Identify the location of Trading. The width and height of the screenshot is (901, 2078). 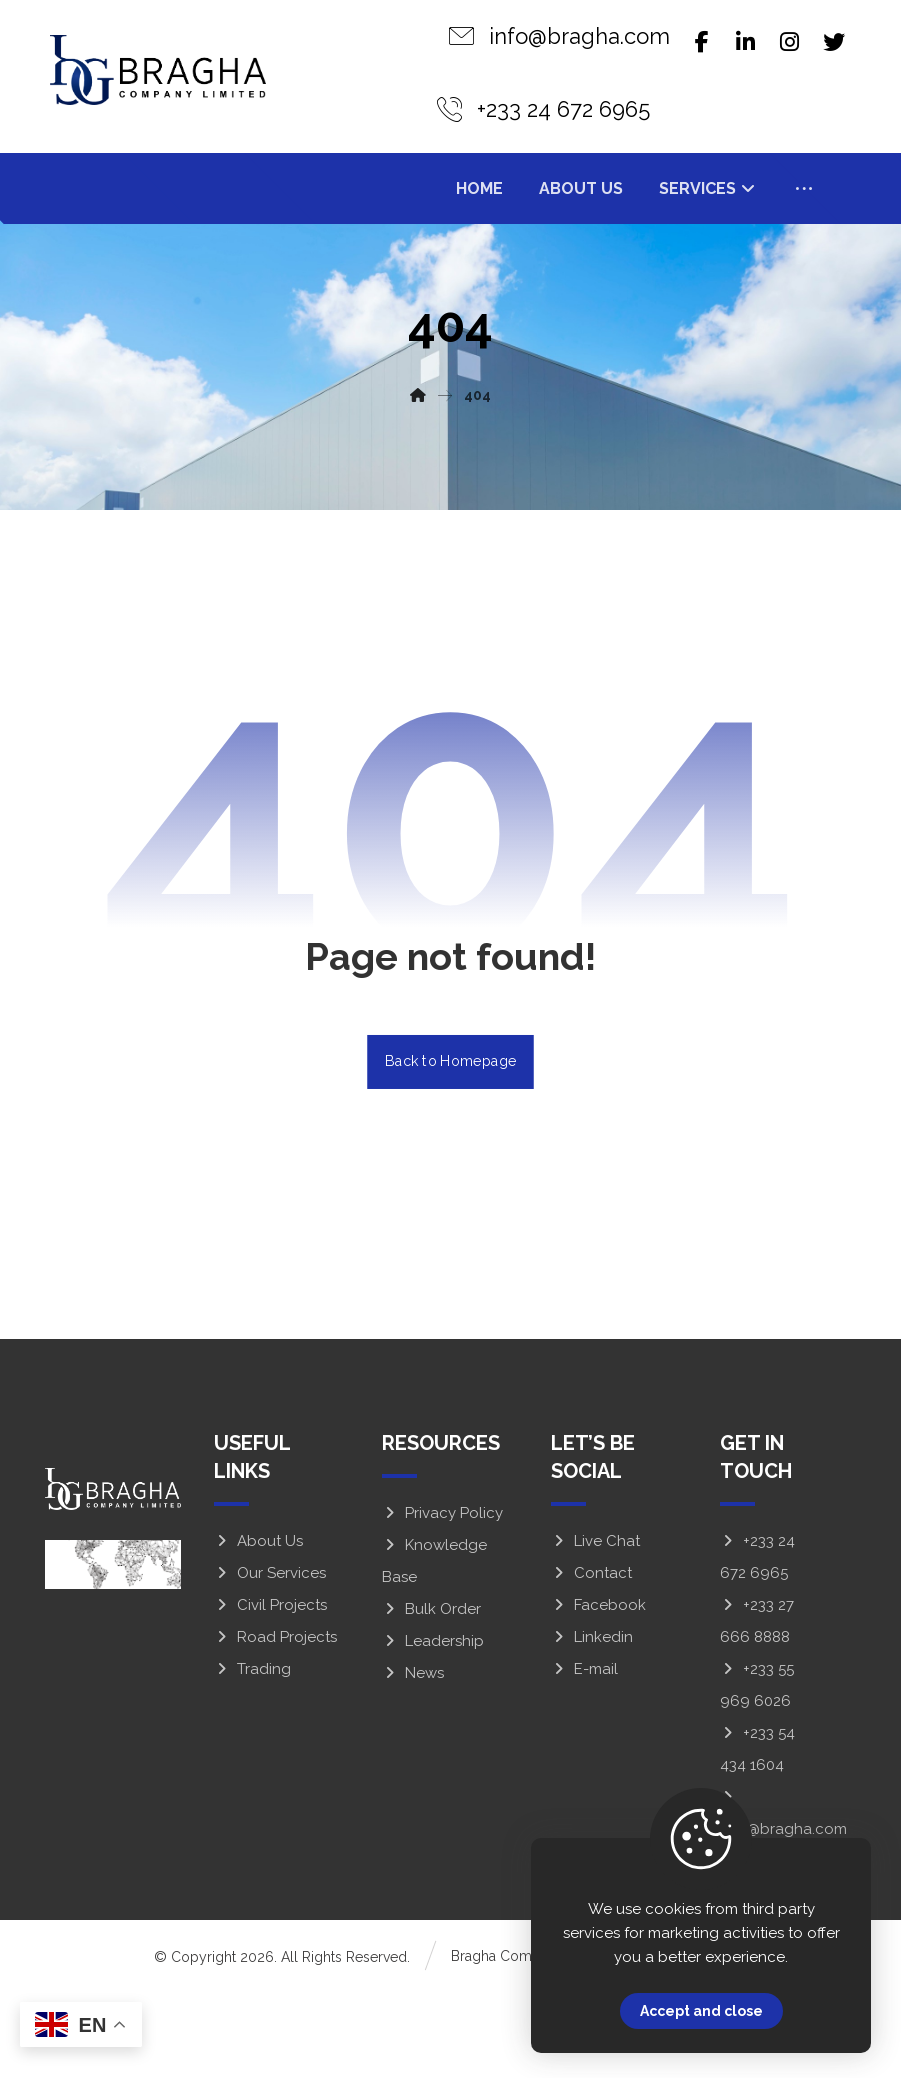
(252, 1755).